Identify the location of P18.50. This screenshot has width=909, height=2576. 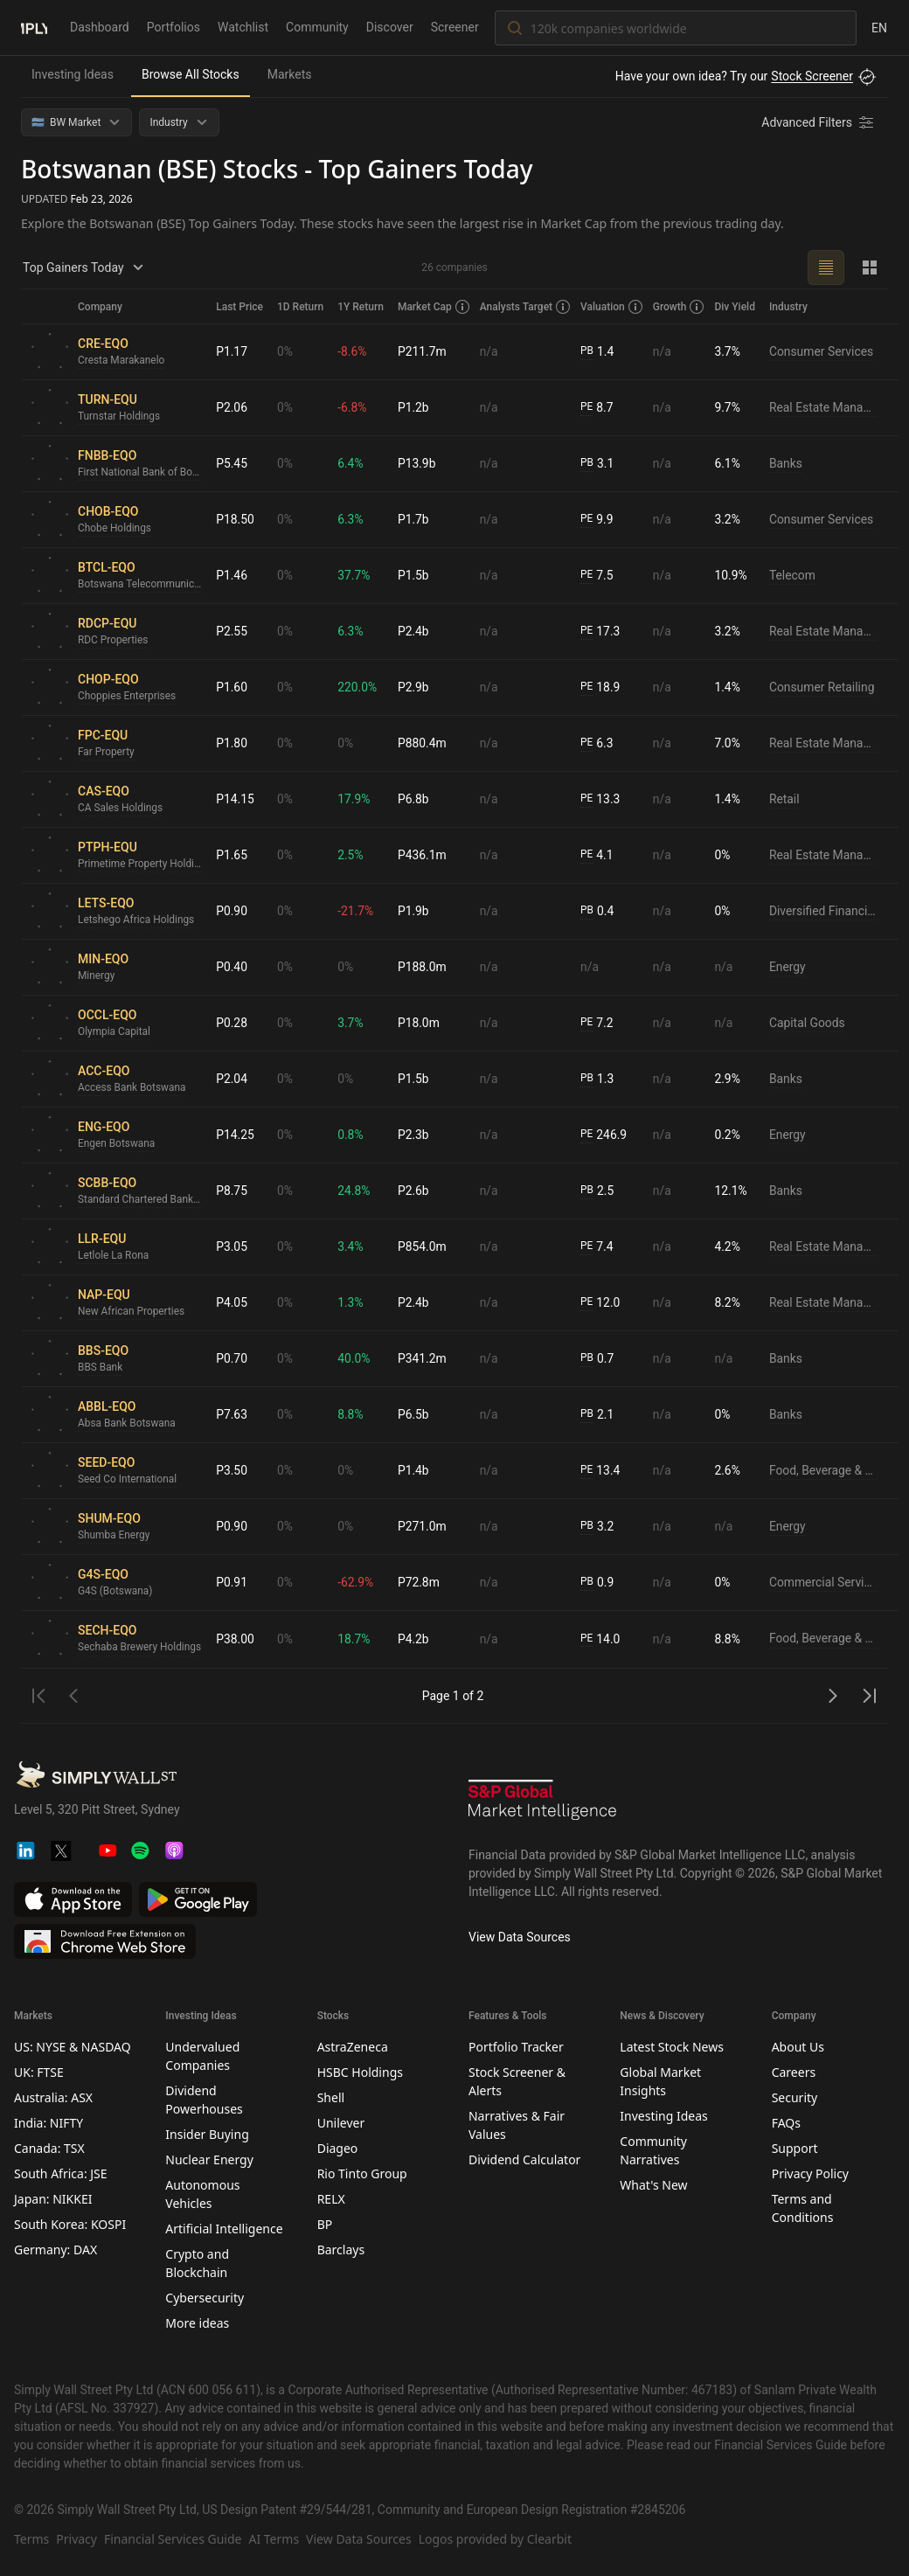
(237, 519).